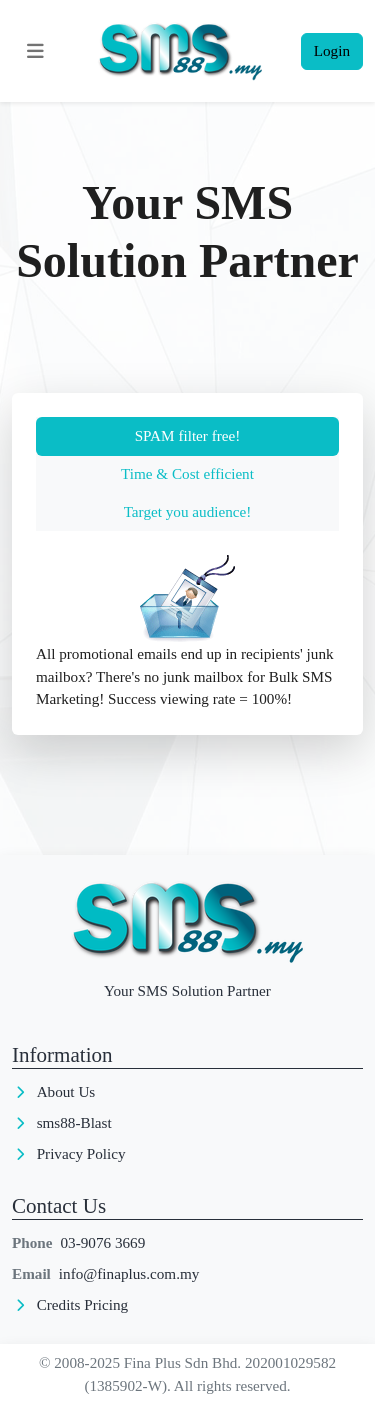 This screenshot has width=375, height=1406. What do you see at coordinates (103, 1242) in the screenshot?
I see `03-9076 3669` at bounding box center [103, 1242].